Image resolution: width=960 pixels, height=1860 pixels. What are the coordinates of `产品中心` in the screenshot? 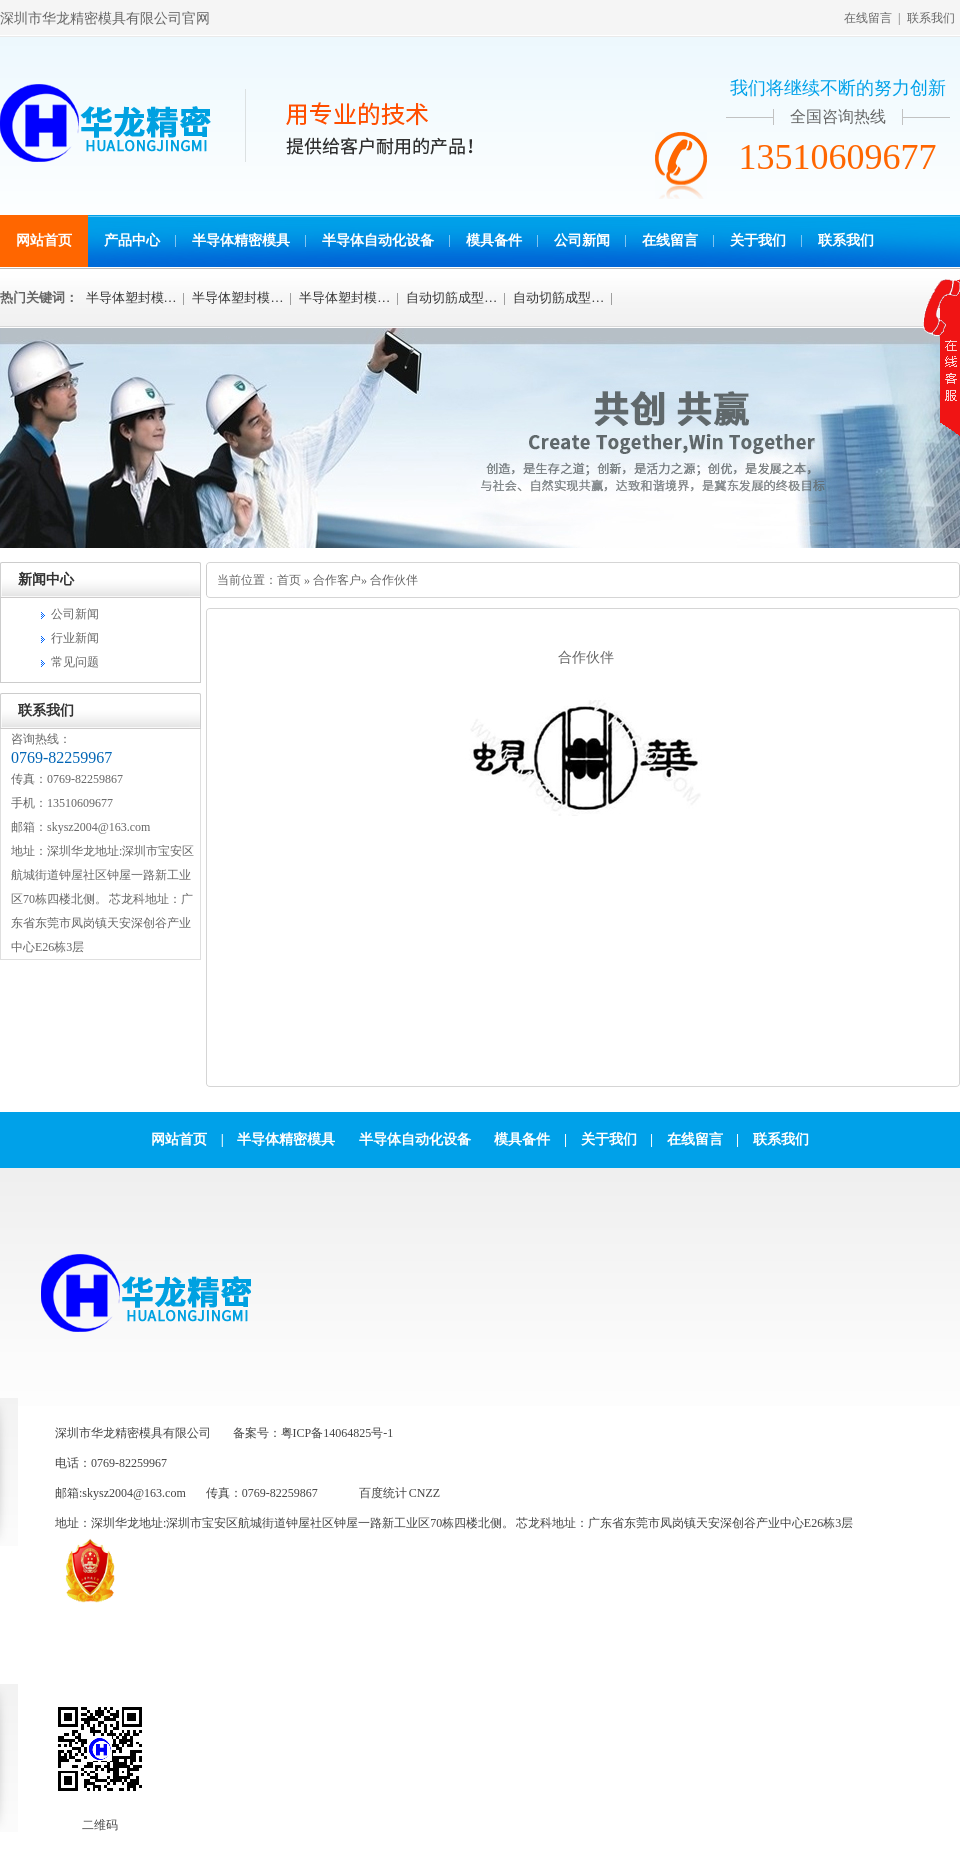 It's located at (132, 240).